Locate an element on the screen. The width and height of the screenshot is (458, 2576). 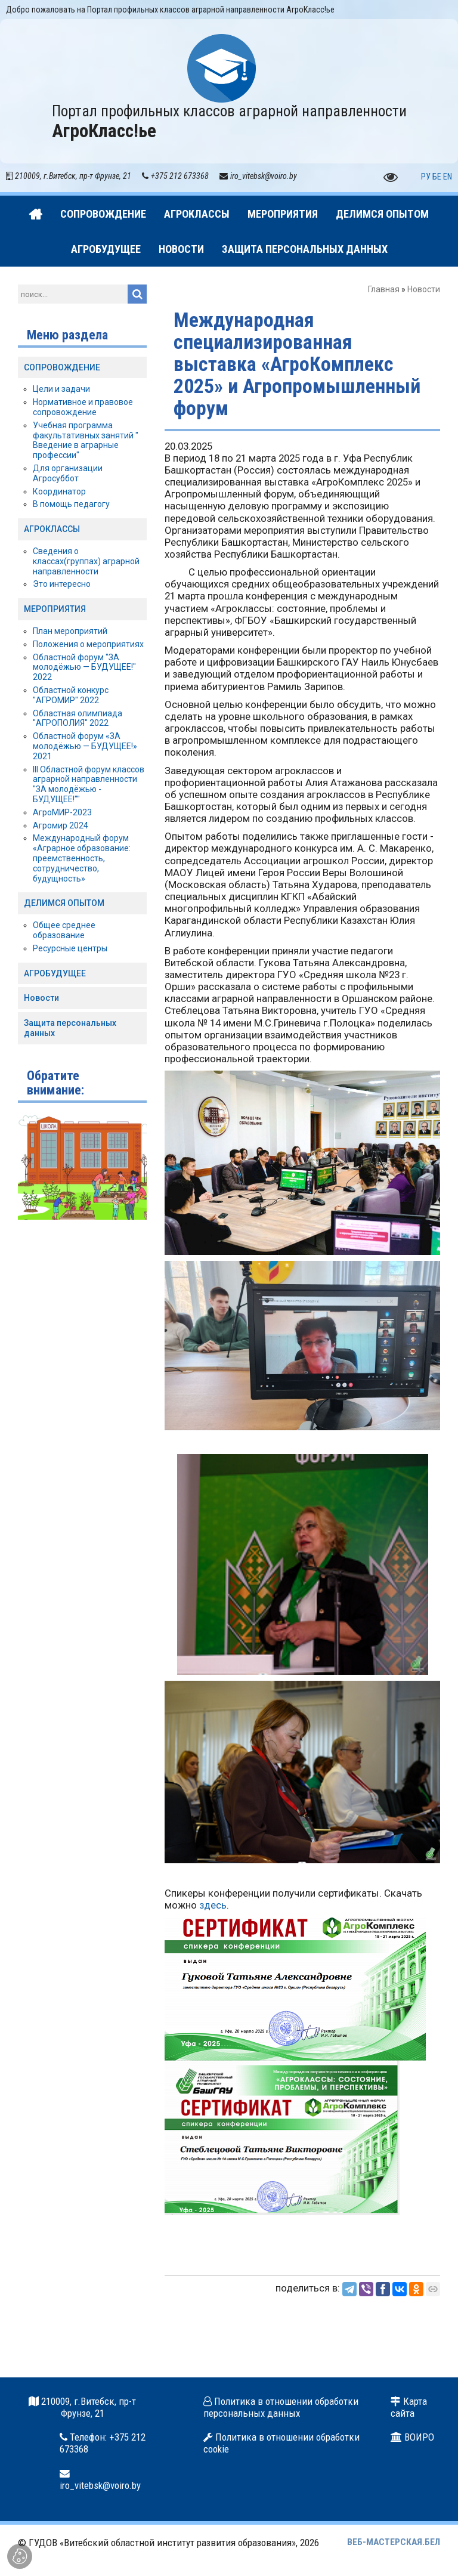
Положения о мероприятиях is located at coordinates (88, 644).